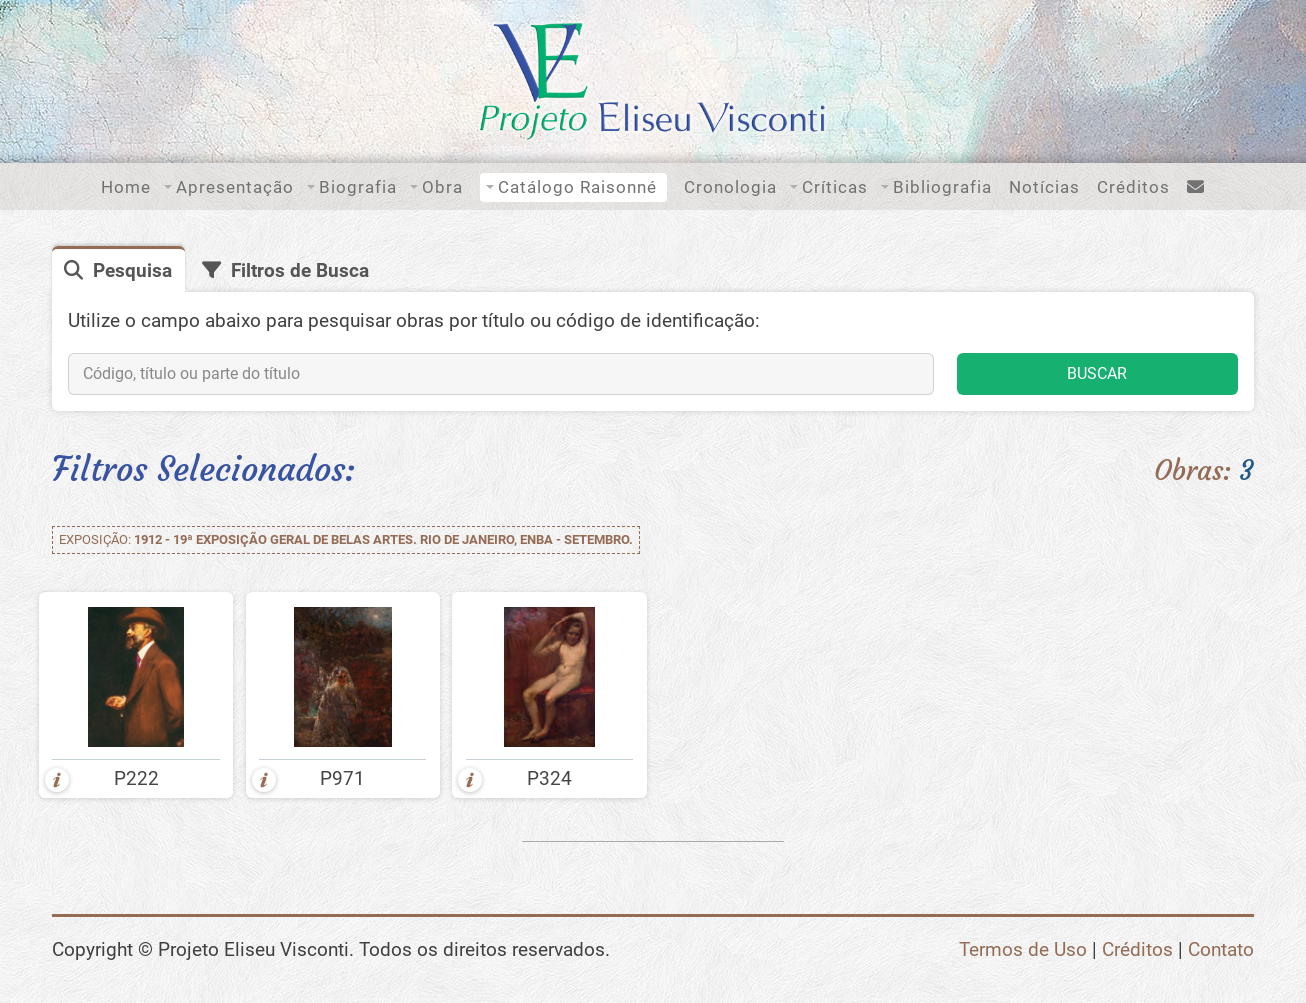 The image size is (1306, 1003). Describe the element at coordinates (442, 187) in the screenshot. I see `Obra` at that location.